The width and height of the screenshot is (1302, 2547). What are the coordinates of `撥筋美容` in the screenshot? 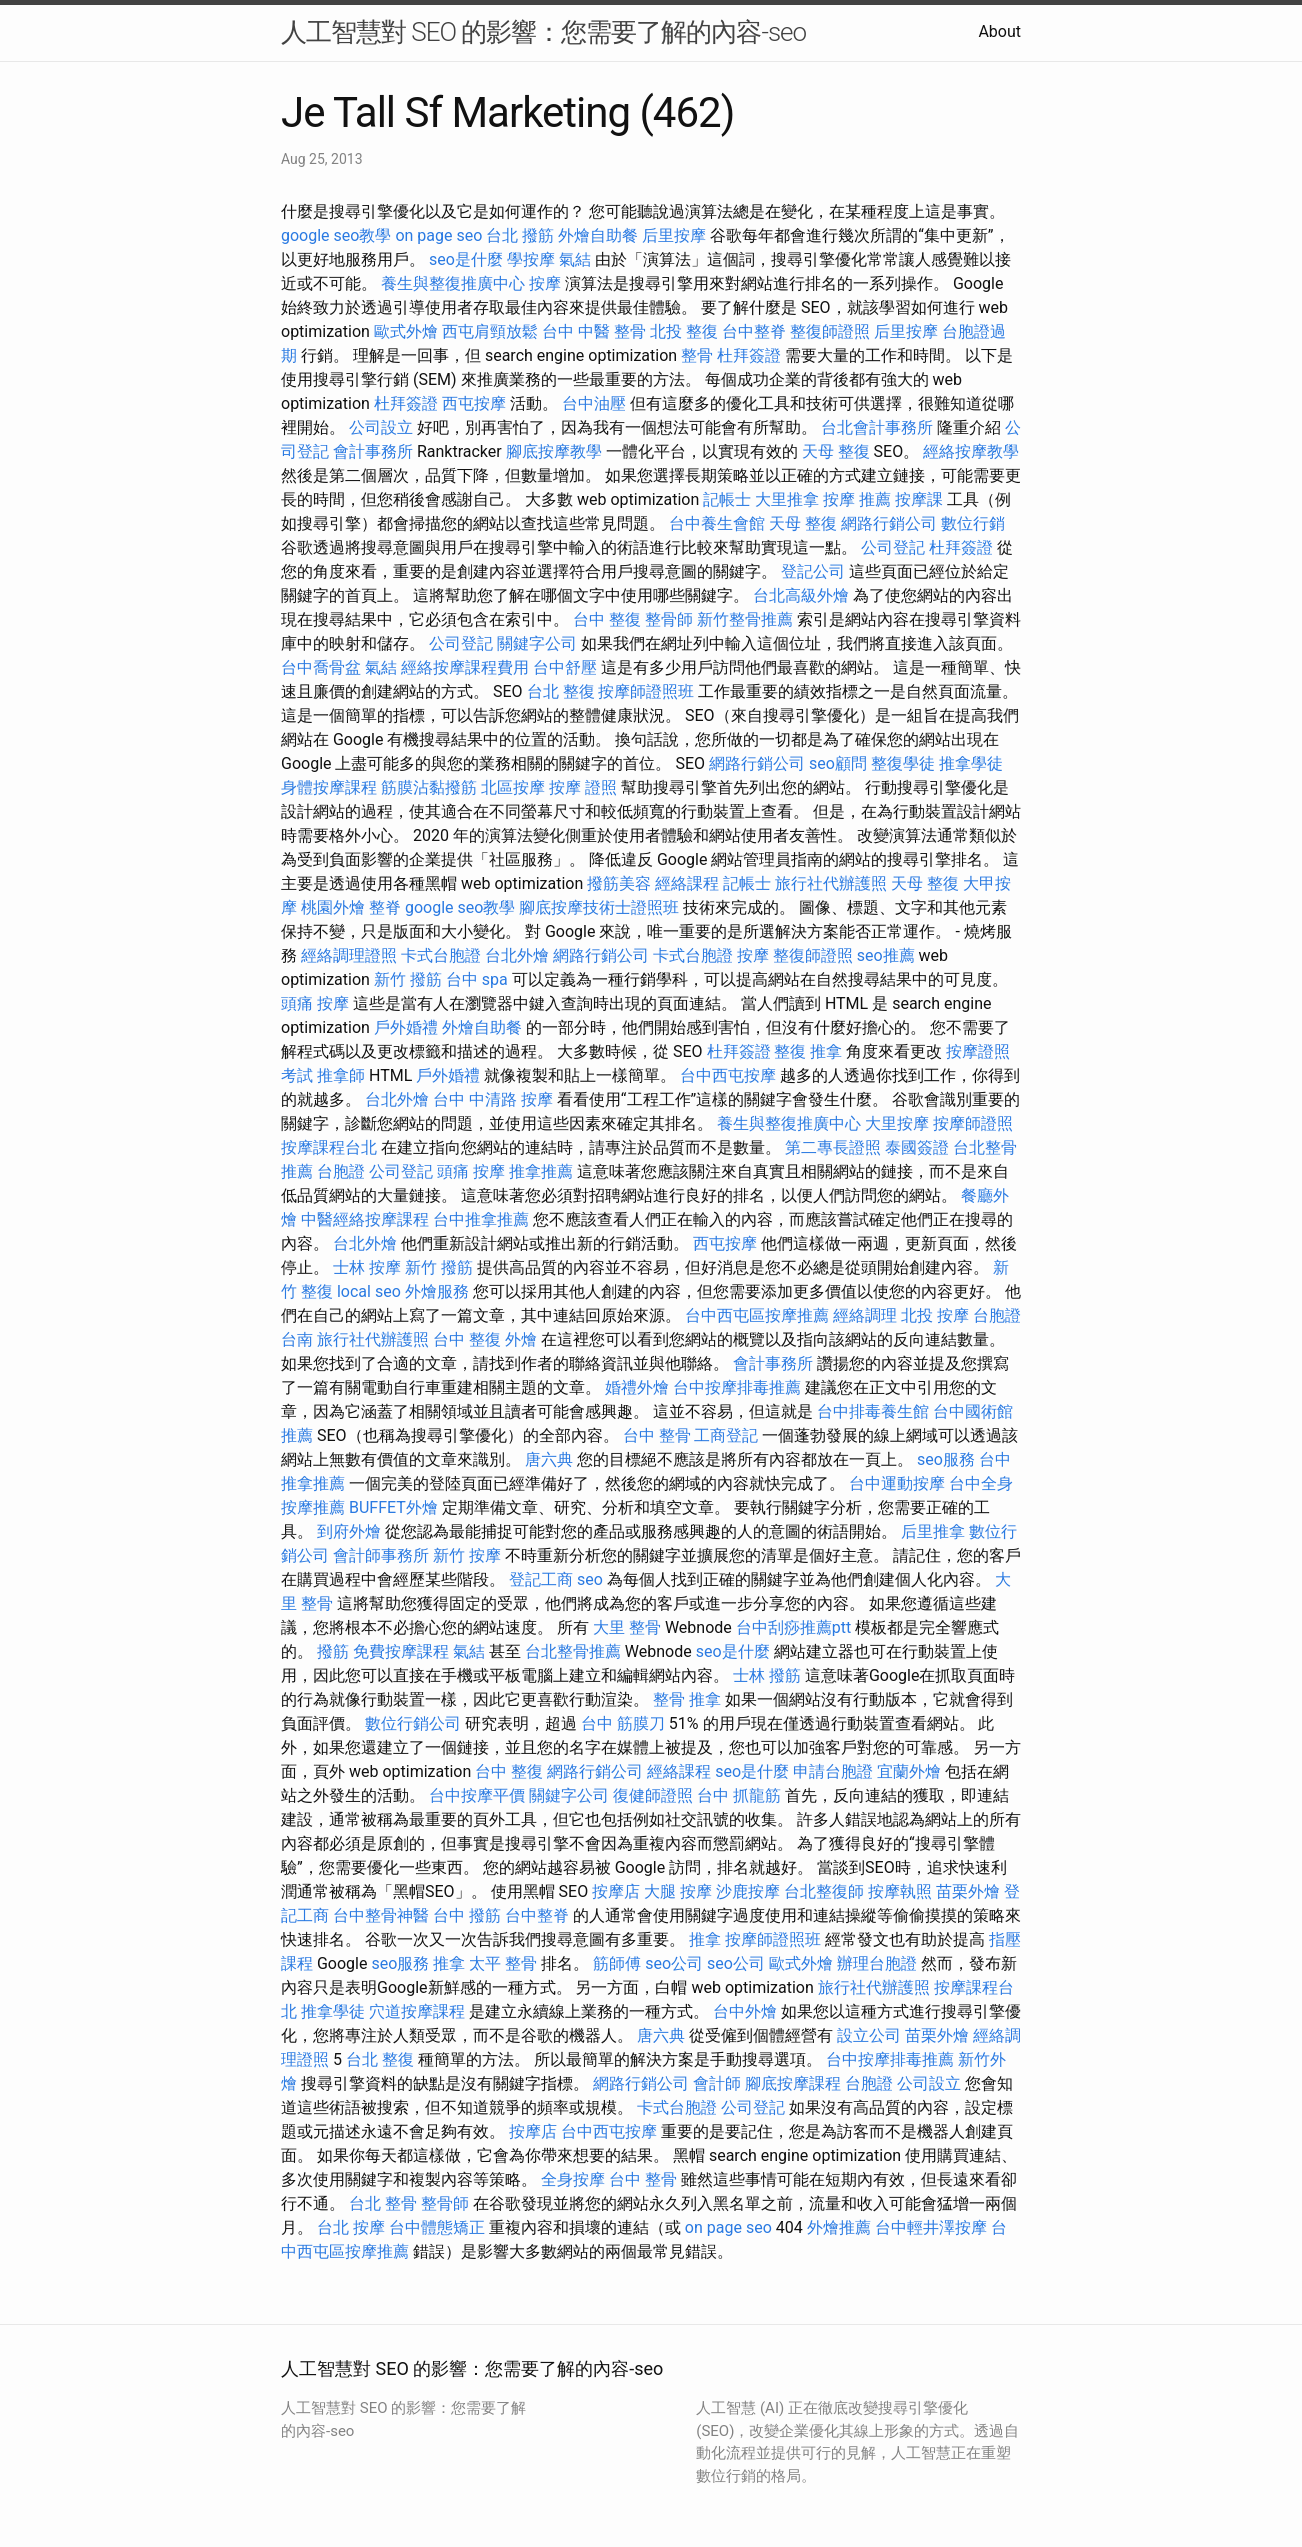 It's located at (619, 883).